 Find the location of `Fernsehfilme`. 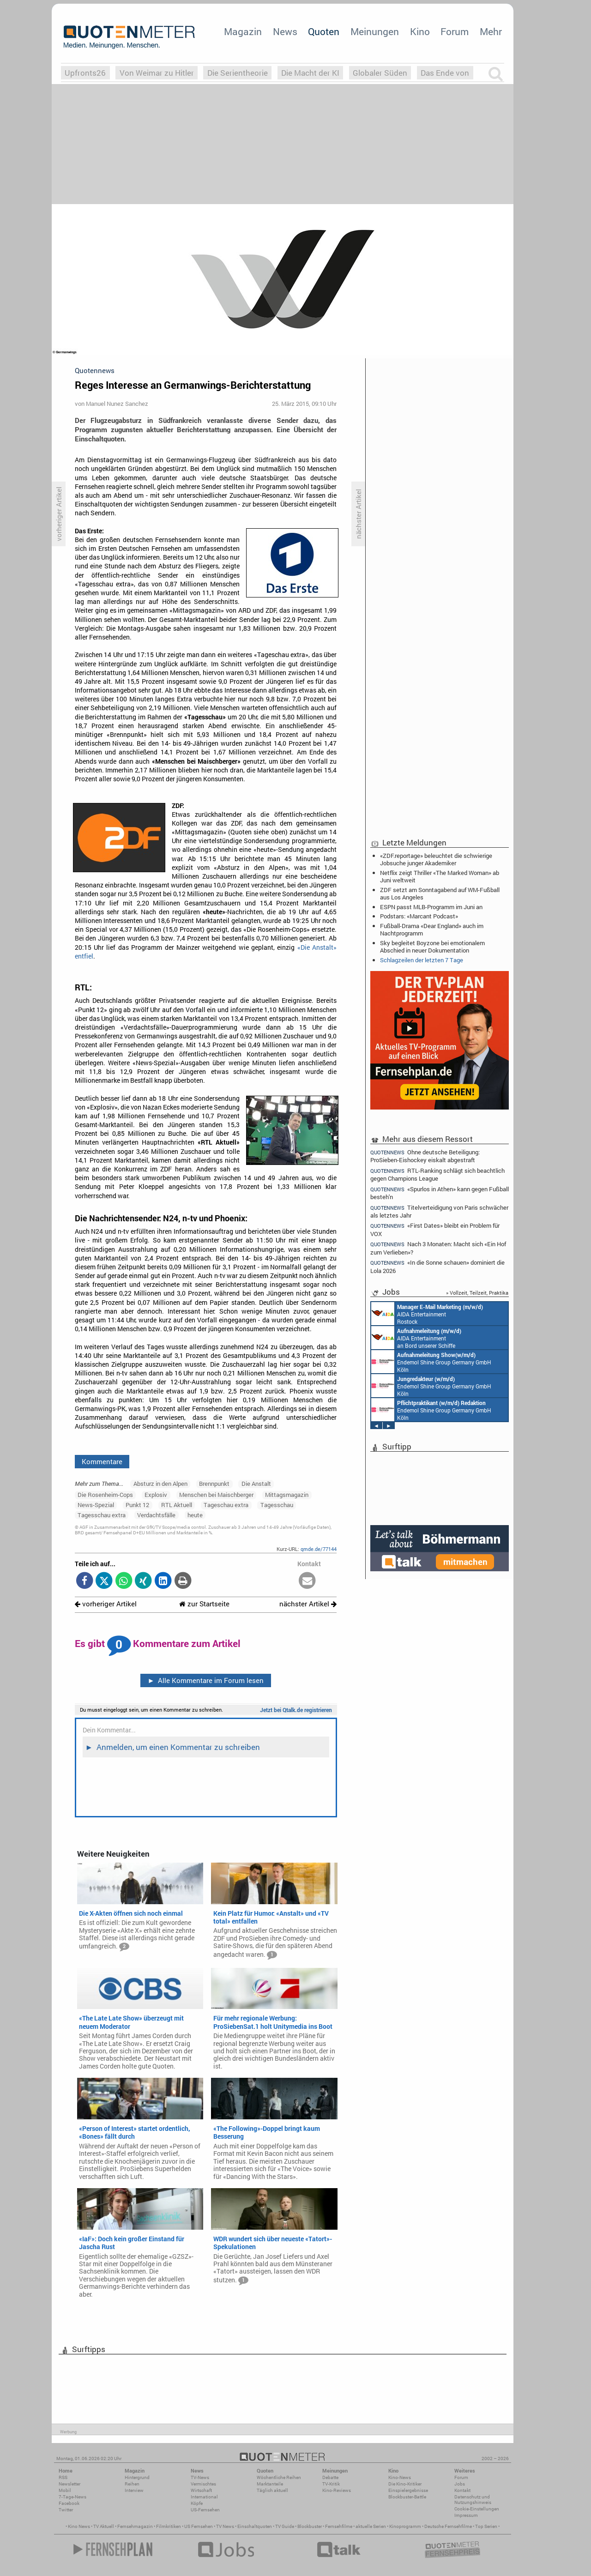

Fernsehfilme is located at coordinates (338, 2526).